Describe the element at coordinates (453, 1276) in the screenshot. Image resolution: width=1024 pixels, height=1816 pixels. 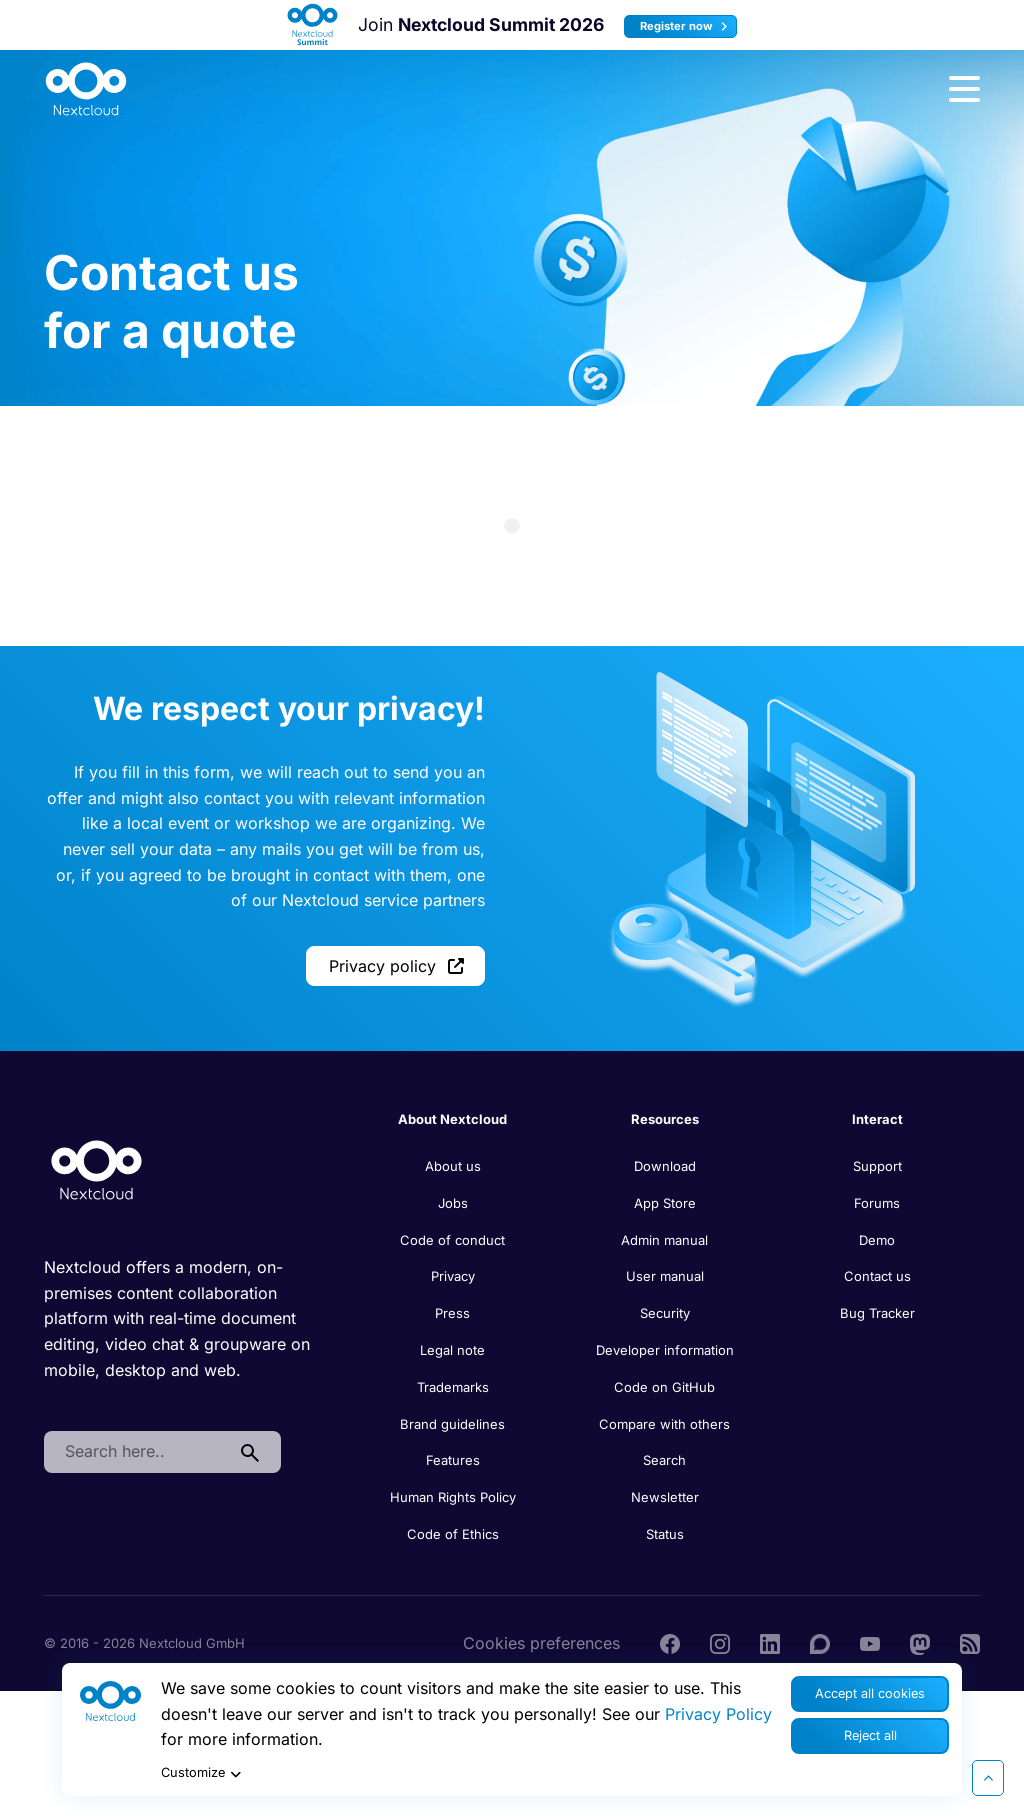
I see `Privacy` at that location.